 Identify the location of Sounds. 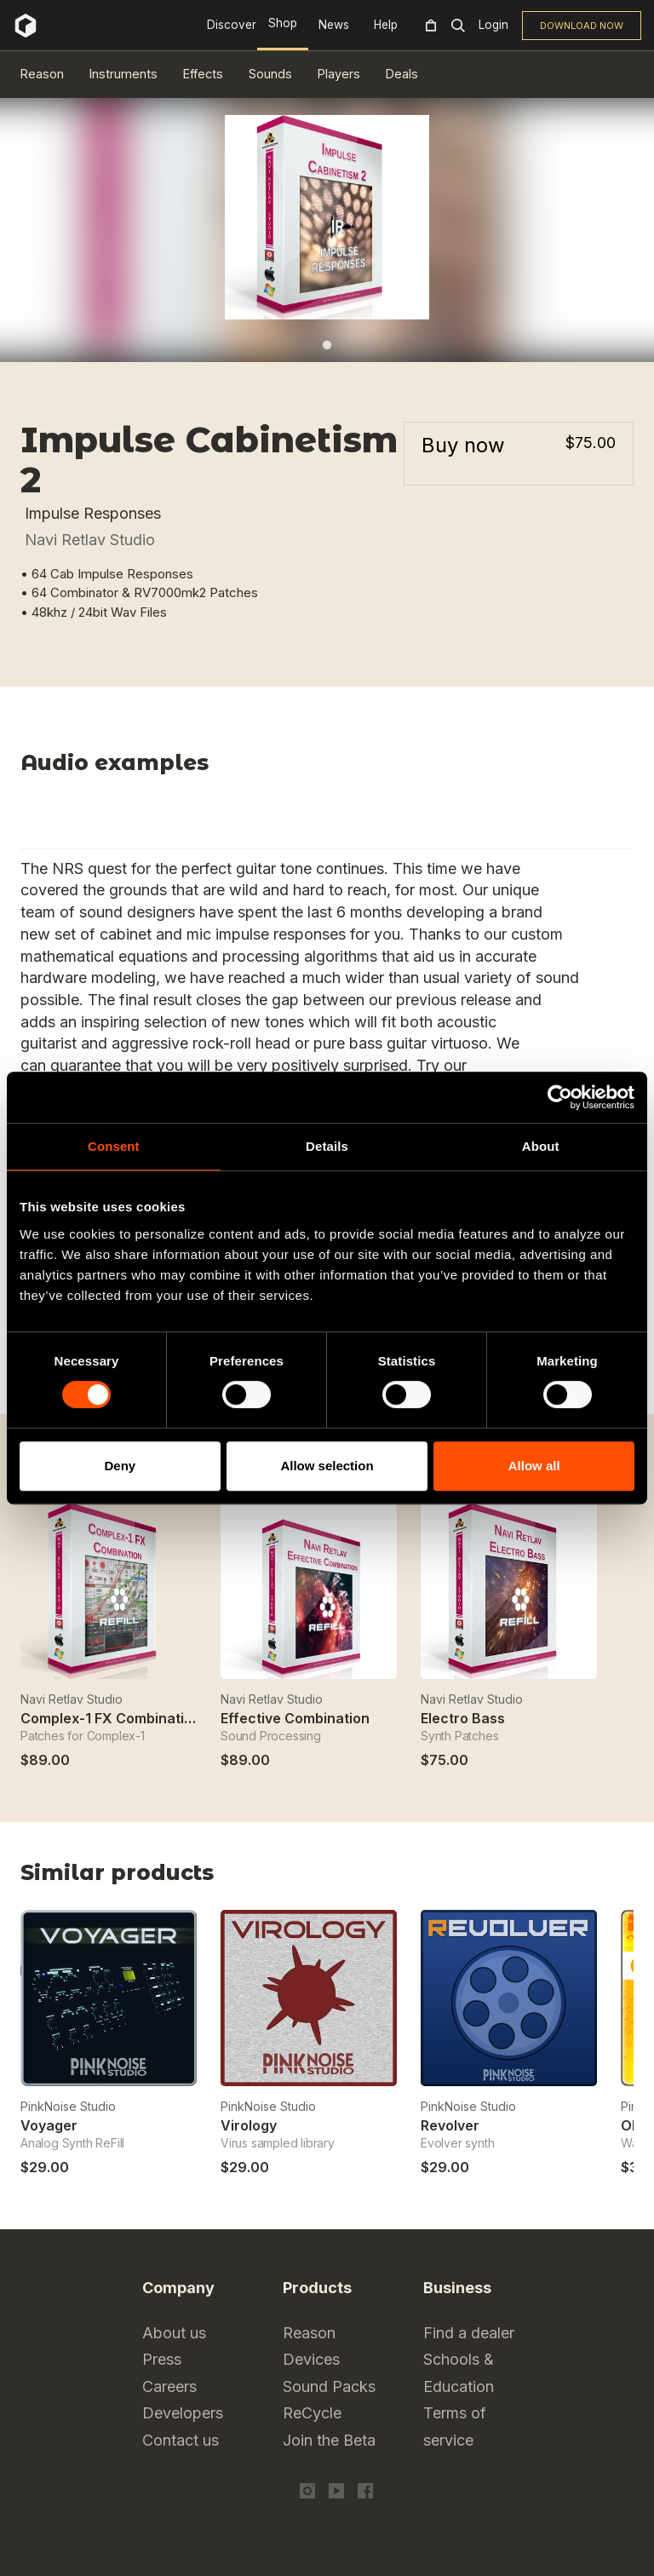
(270, 73).